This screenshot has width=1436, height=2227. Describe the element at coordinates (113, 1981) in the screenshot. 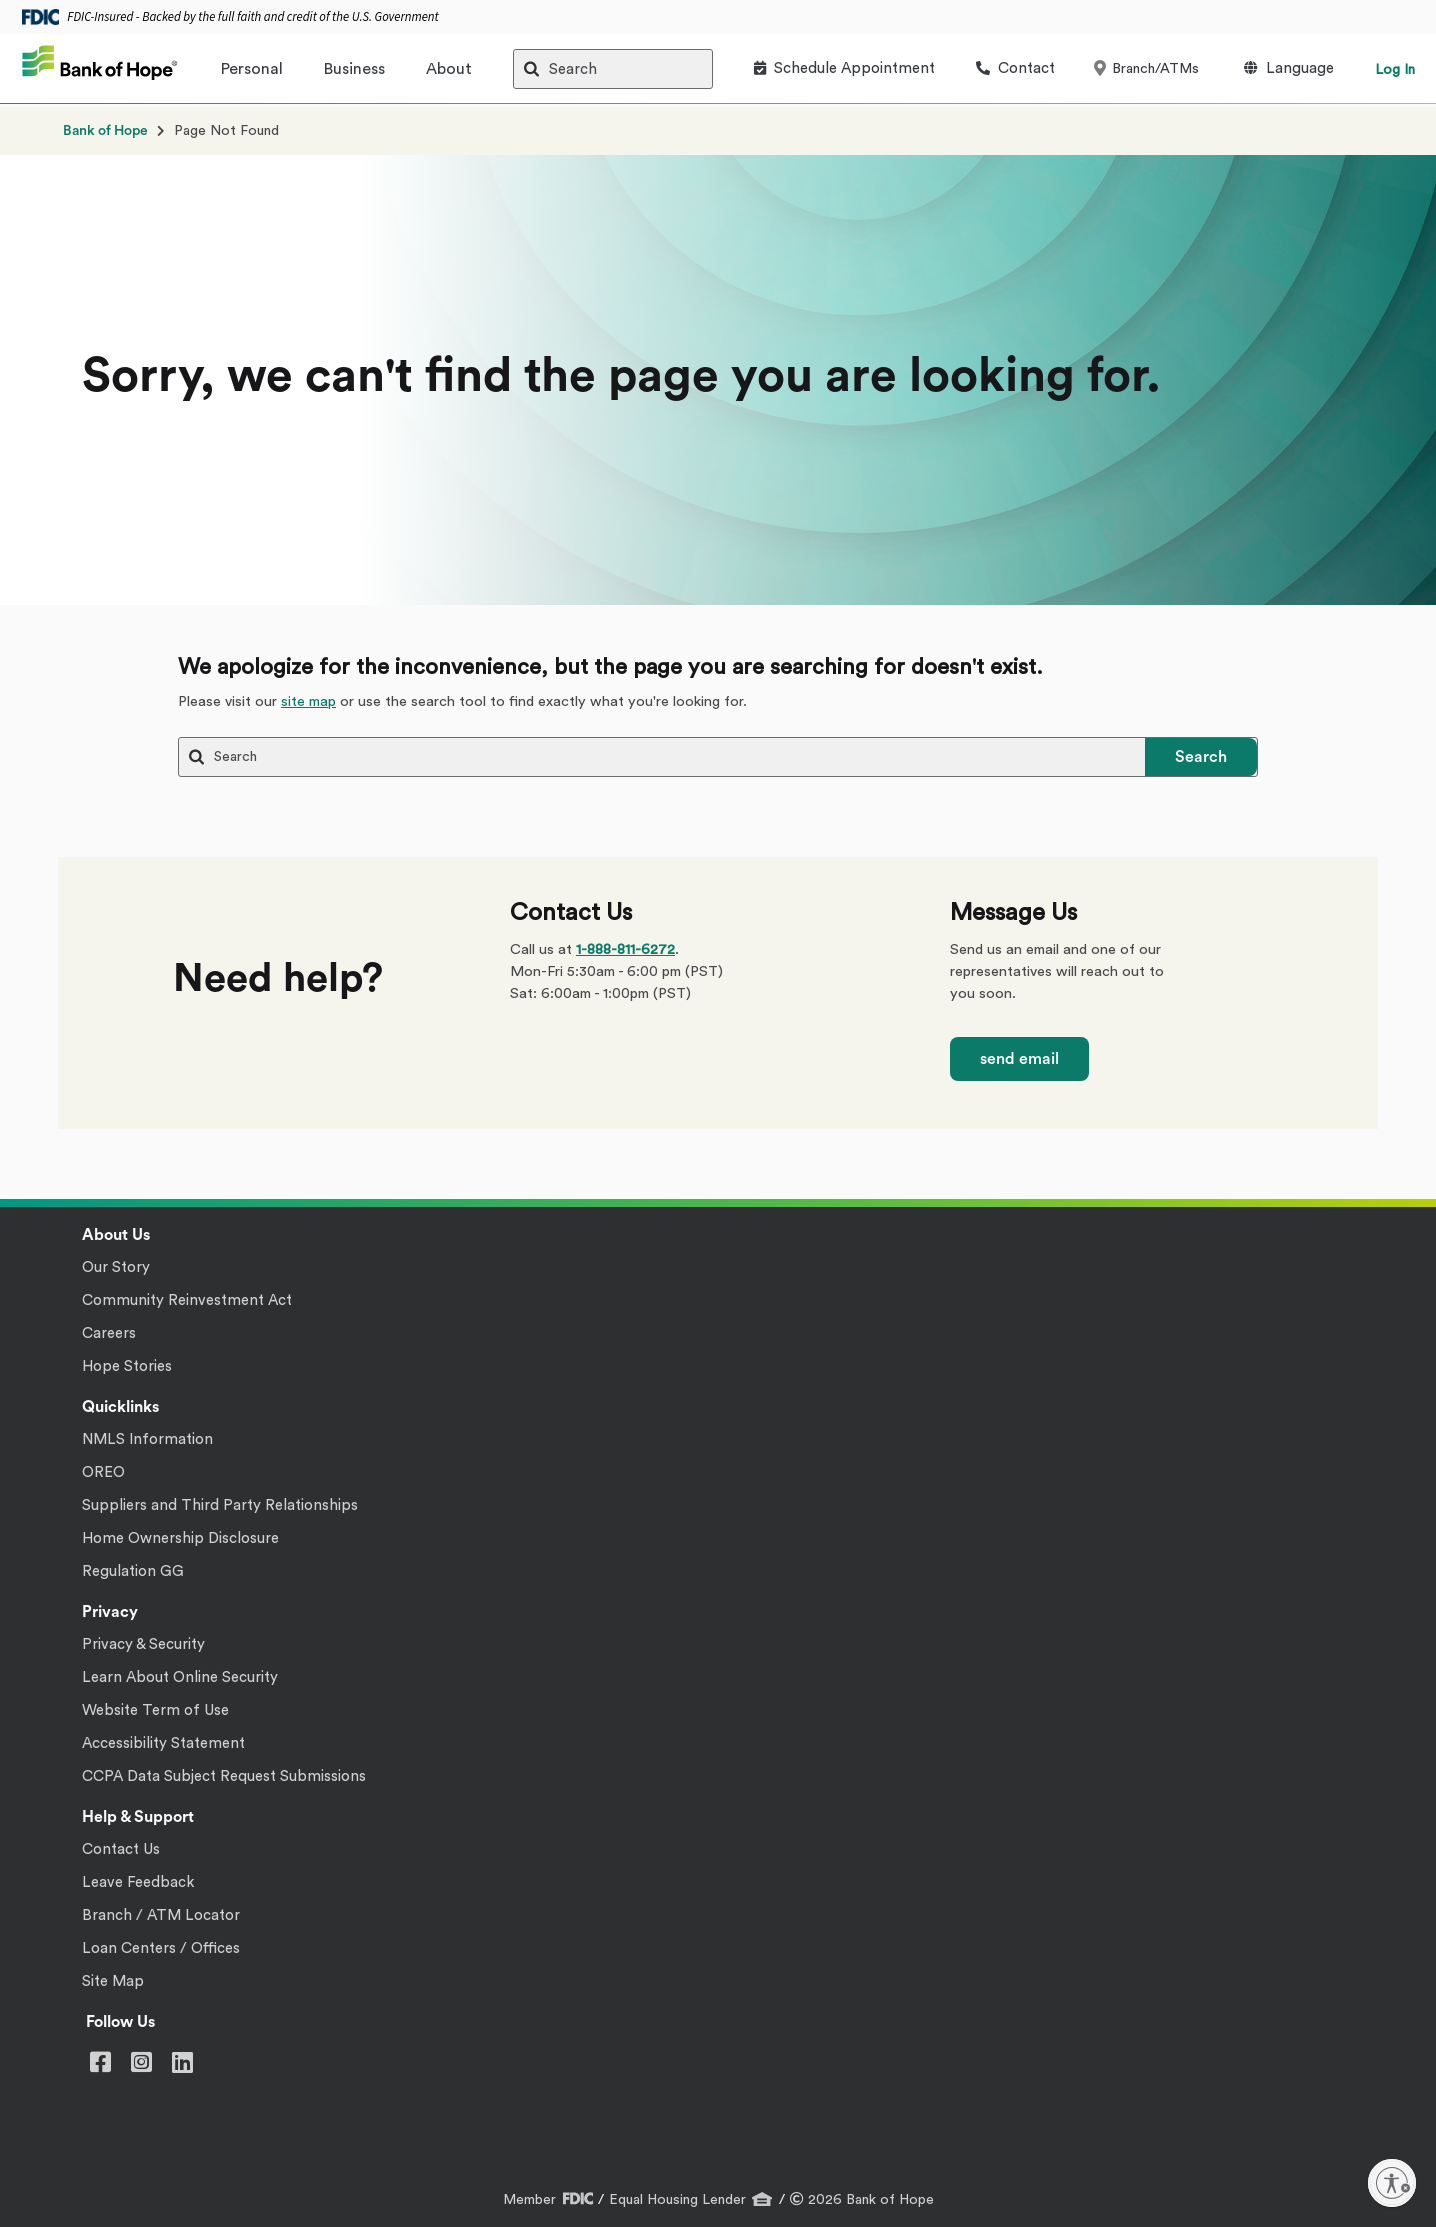

I see `Site Map` at that location.